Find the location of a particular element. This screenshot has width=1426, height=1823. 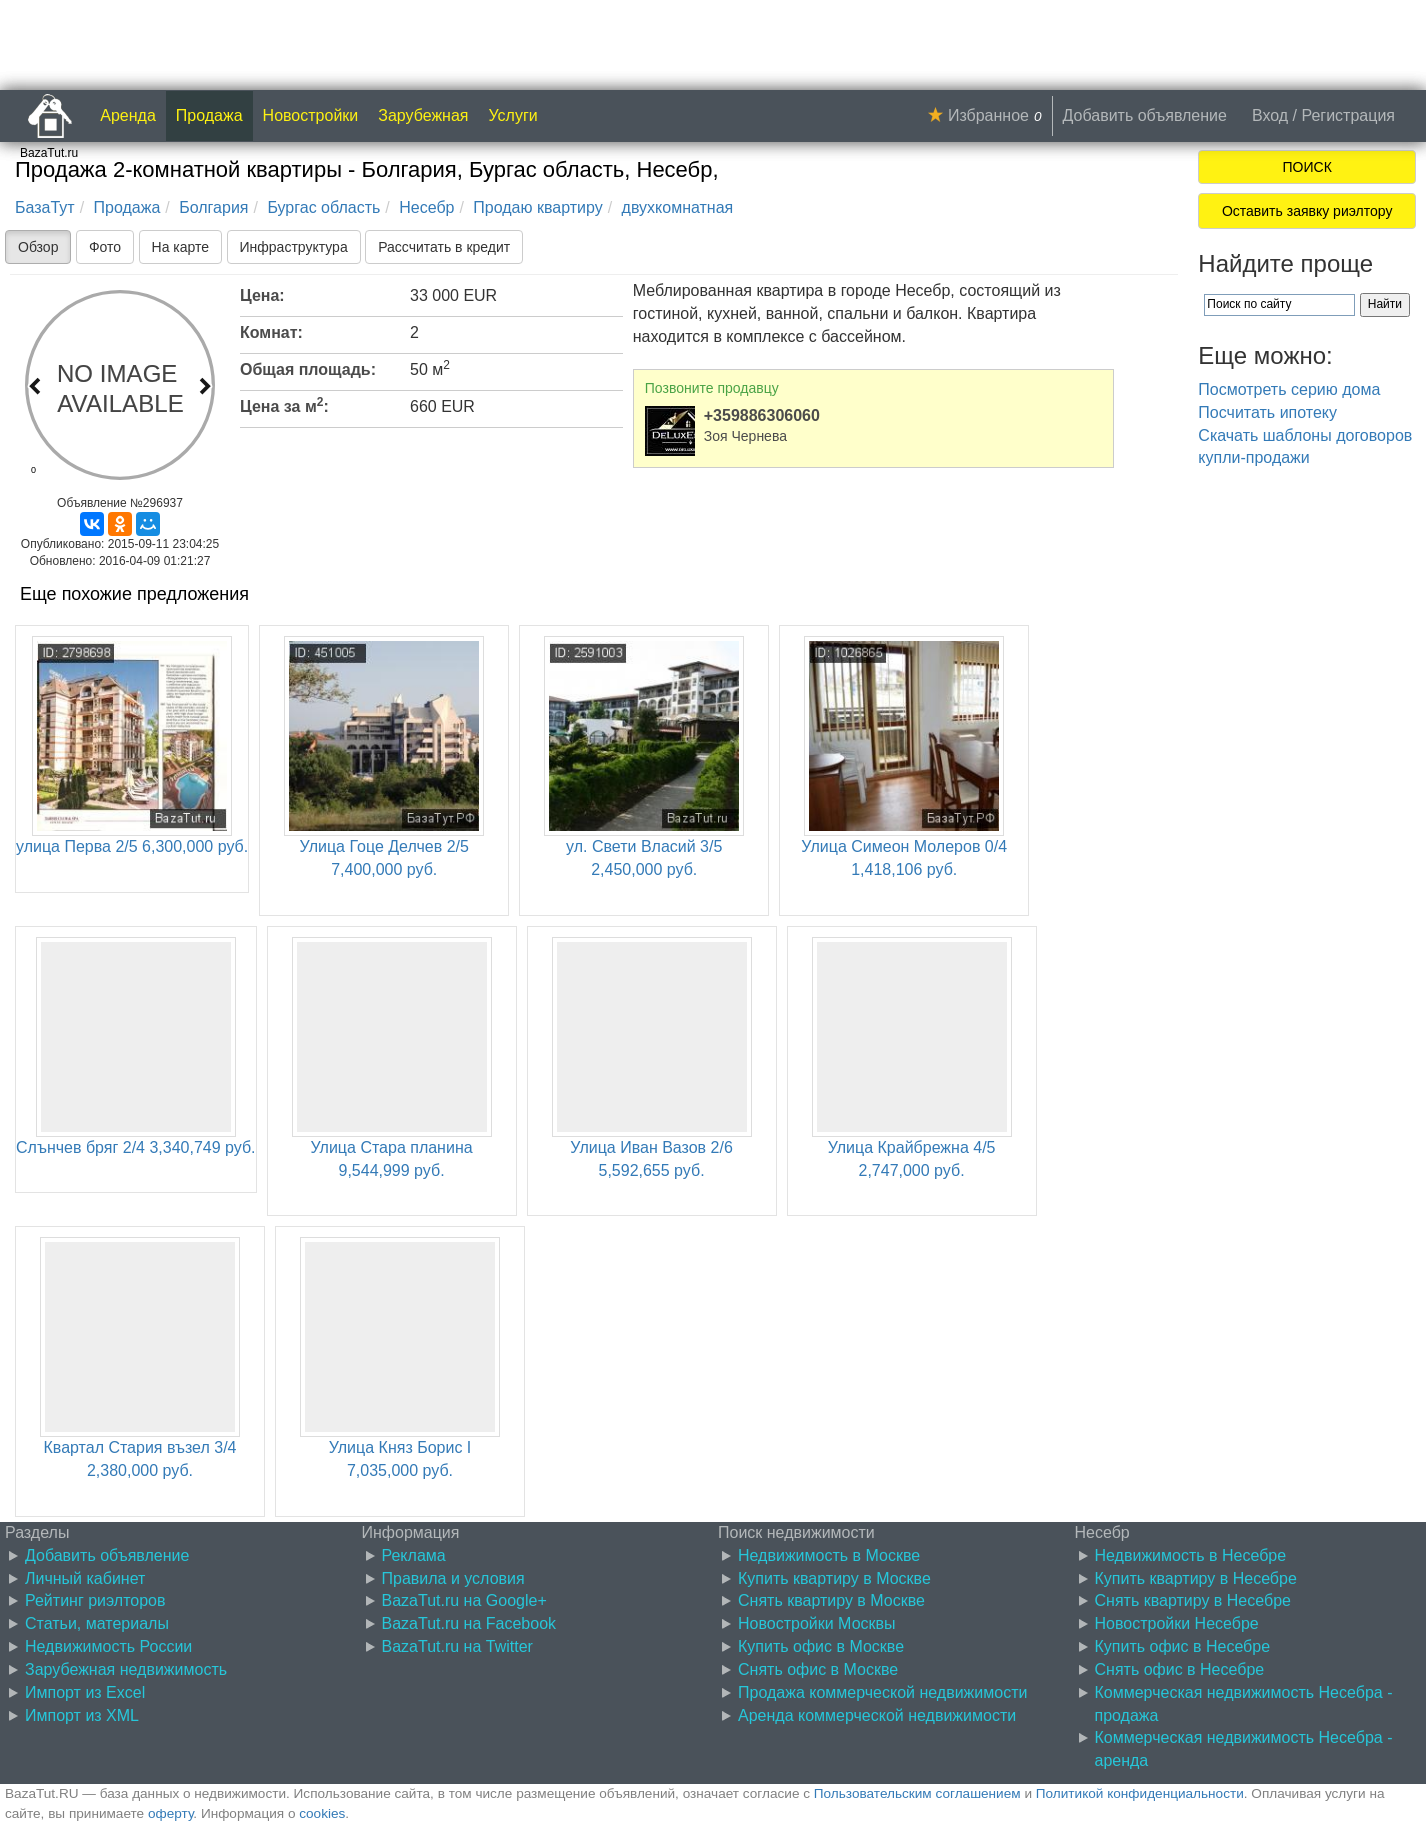

Цена за м: is located at coordinates (284, 405).